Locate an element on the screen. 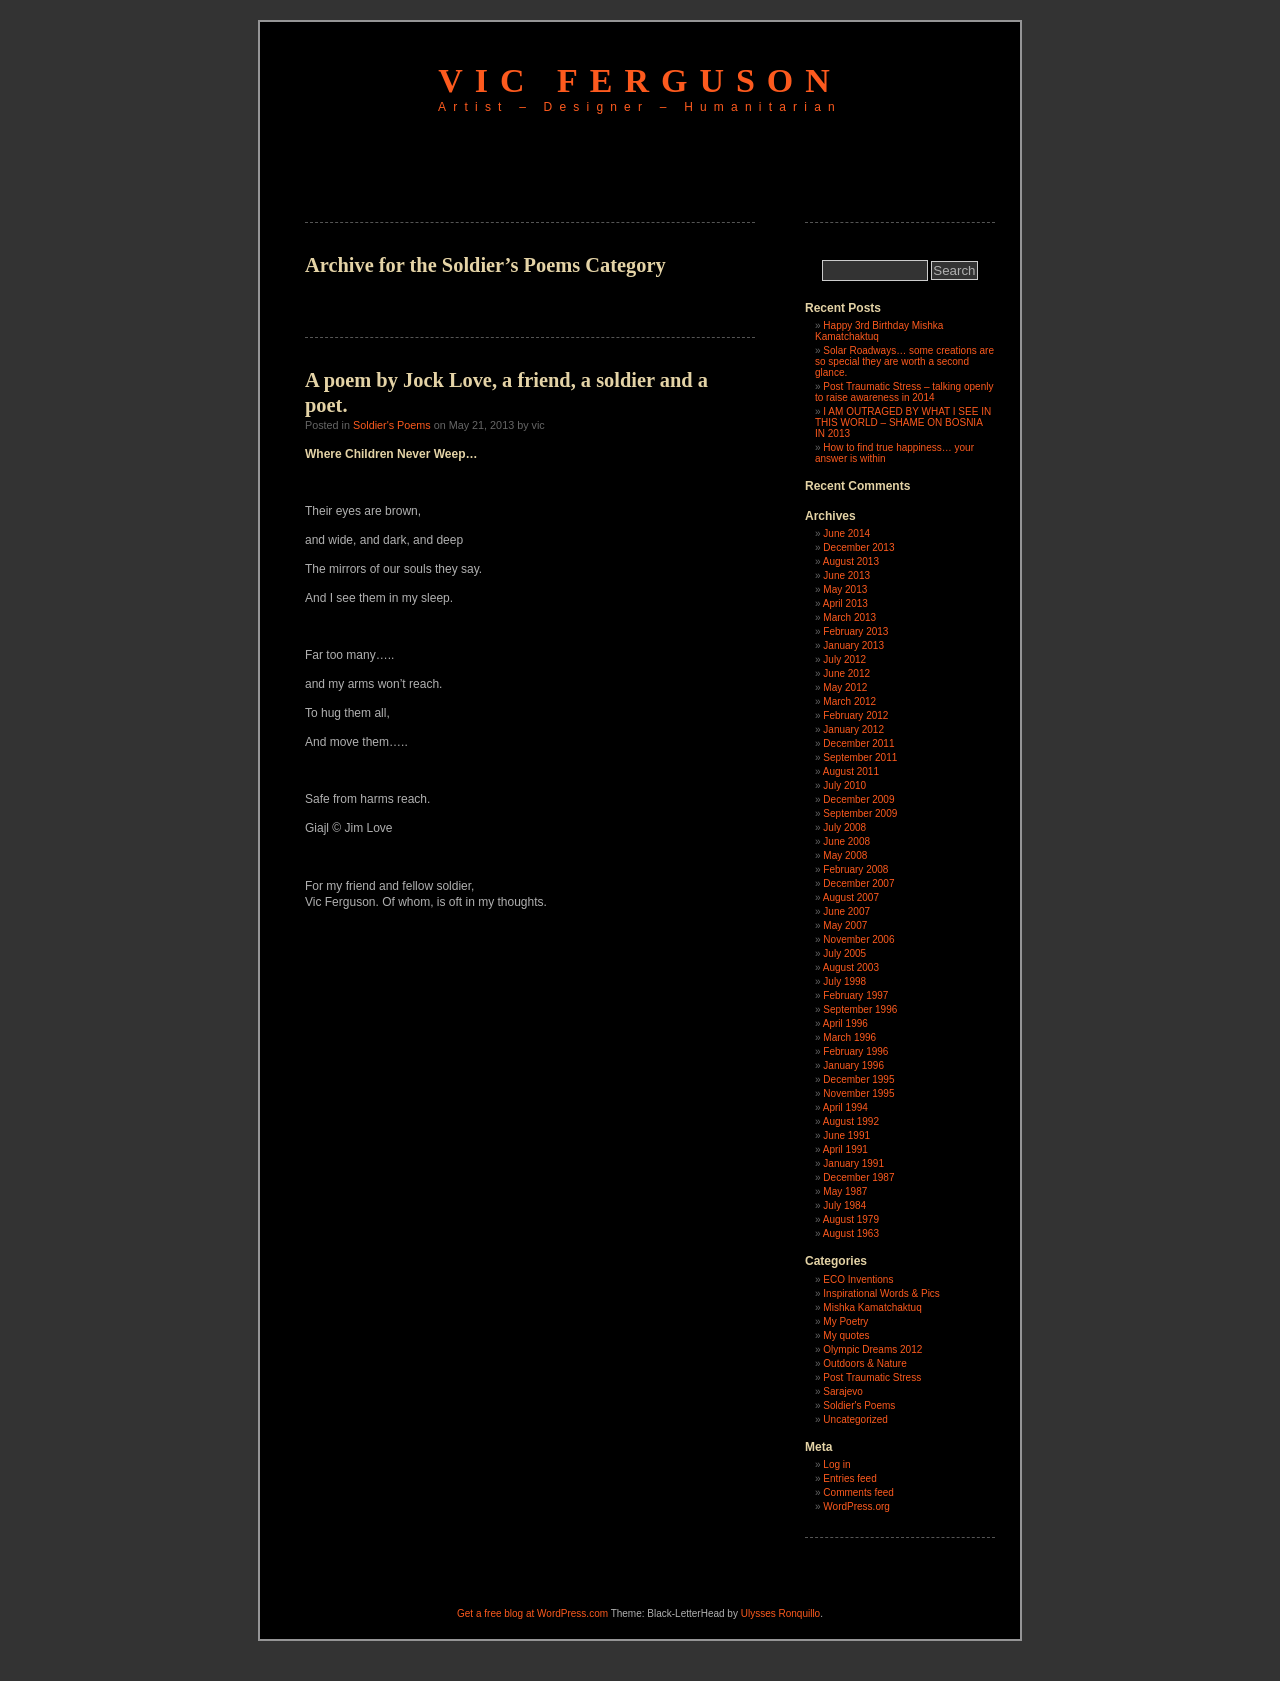 The width and height of the screenshot is (1280, 1681). Sarajevo is located at coordinates (842, 1391).